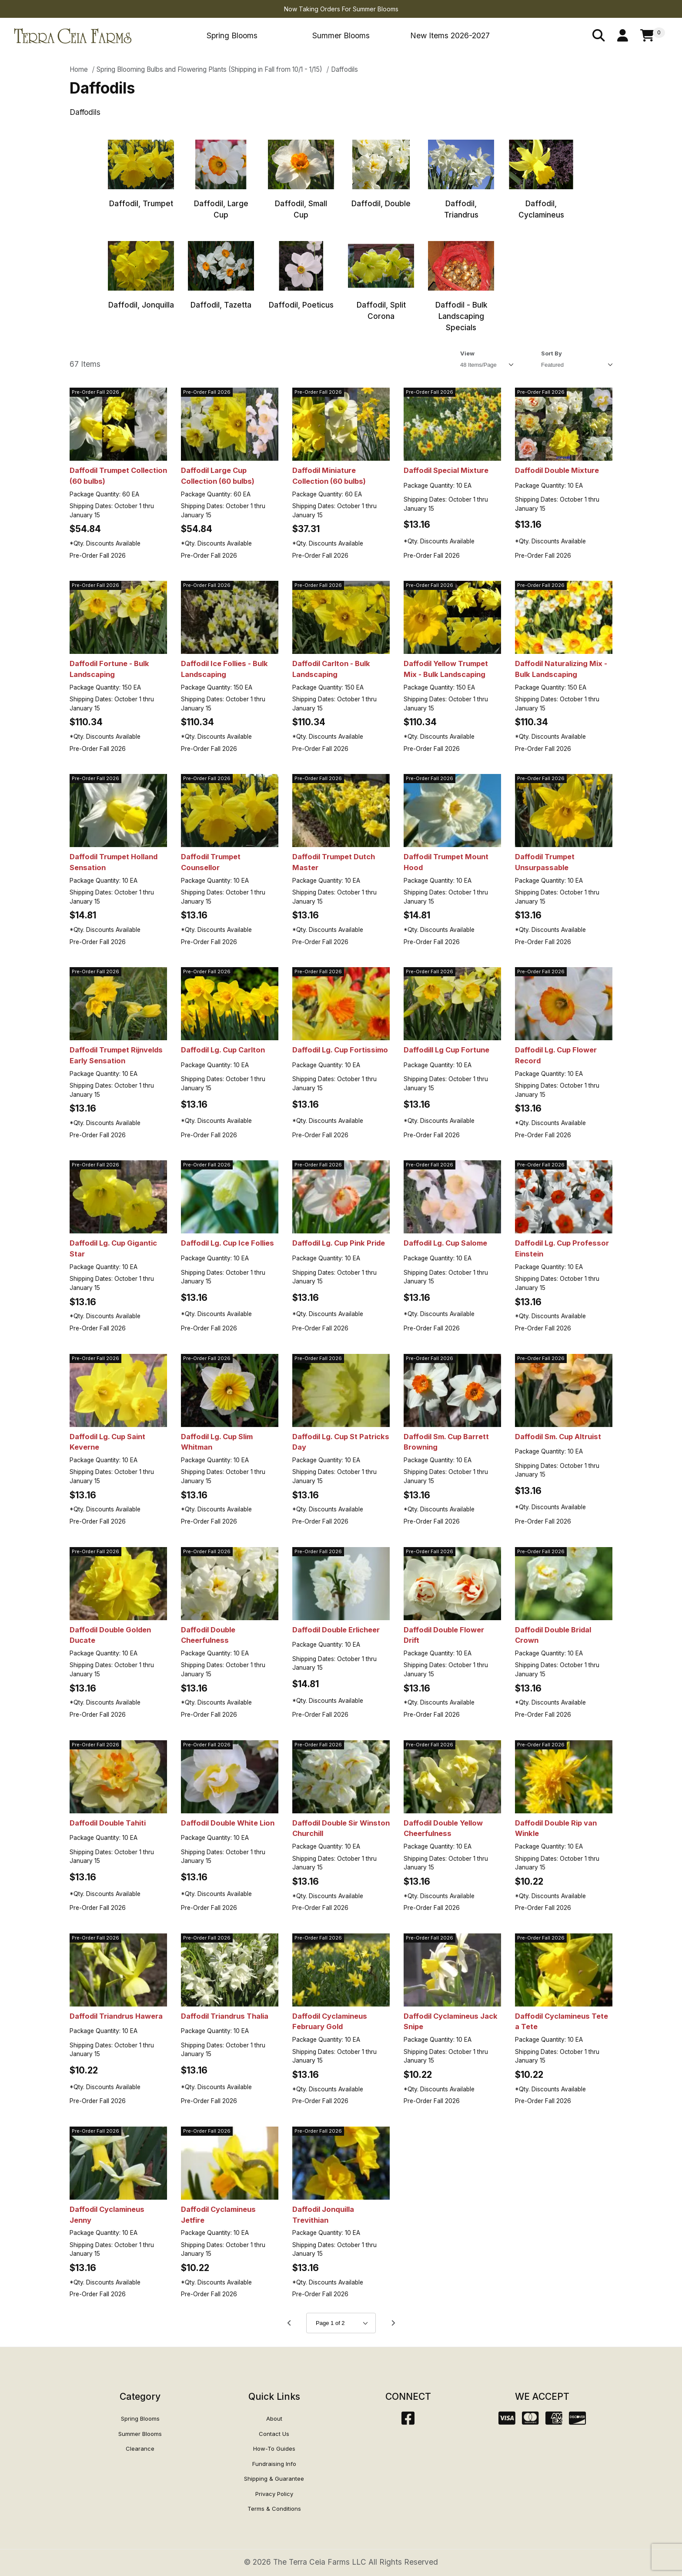 This screenshot has height=2576, width=682. Describe the element at coordinates (393, 2323) in the screenshot. I see `[Go to page 2.]` at that location.